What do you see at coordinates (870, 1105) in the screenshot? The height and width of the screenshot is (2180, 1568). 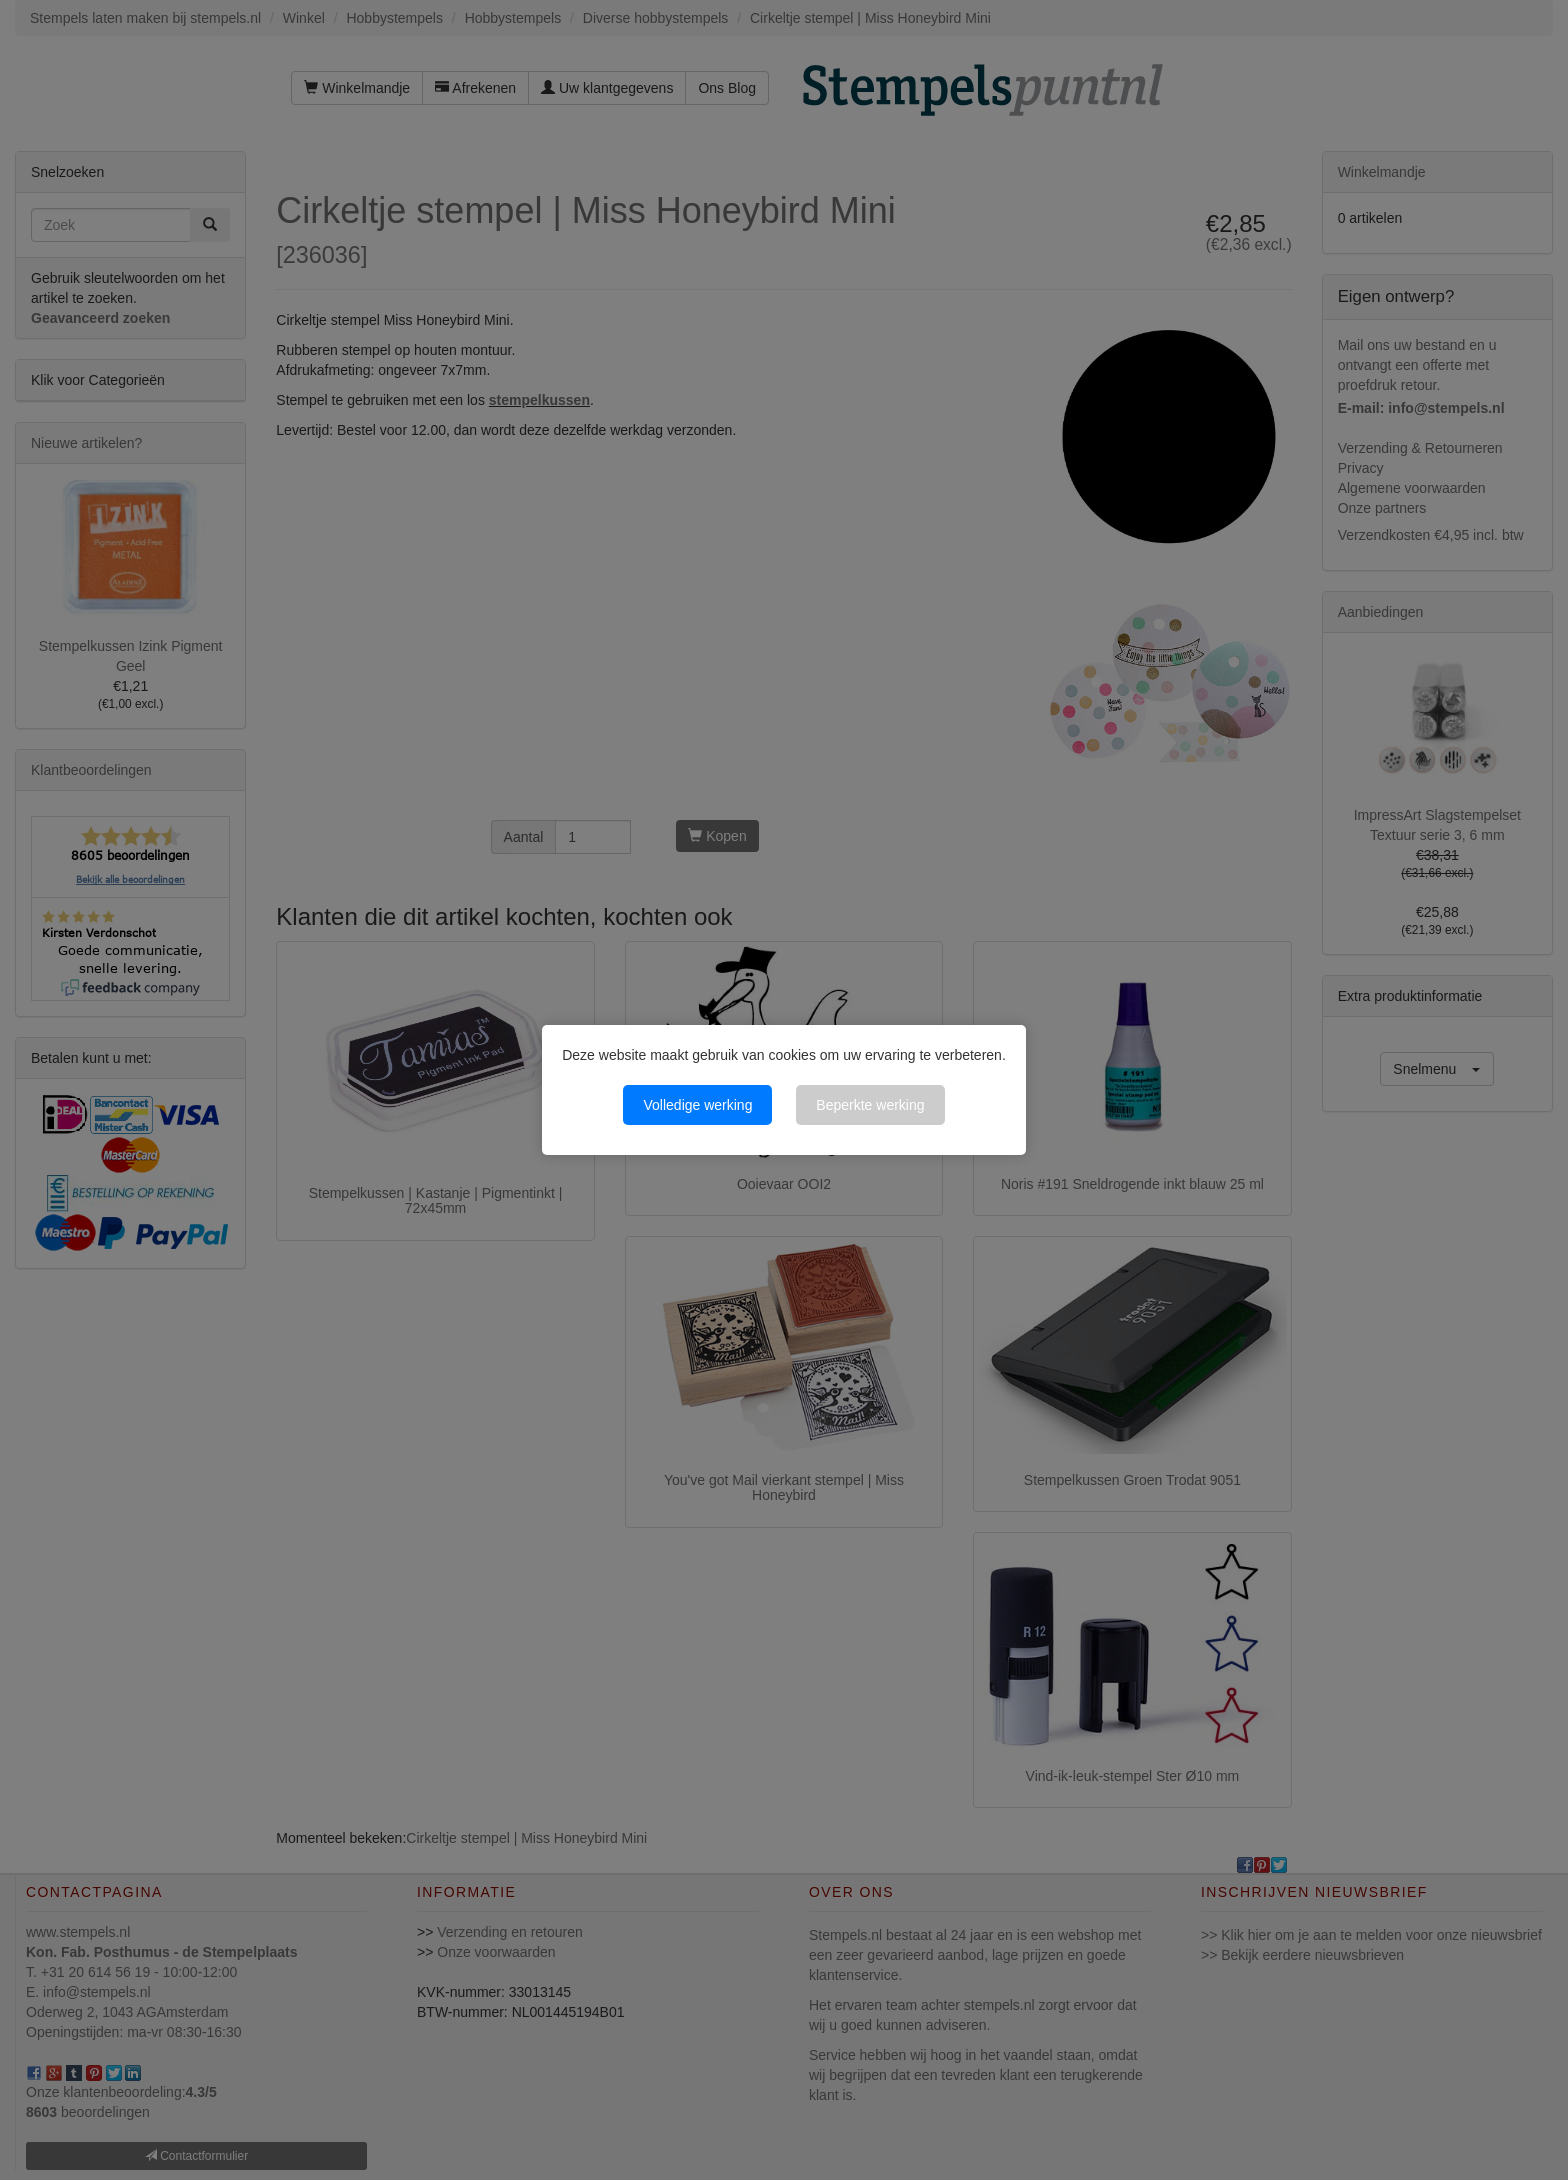 I see `Beperkte werking` at bounding box center [870, 1105].